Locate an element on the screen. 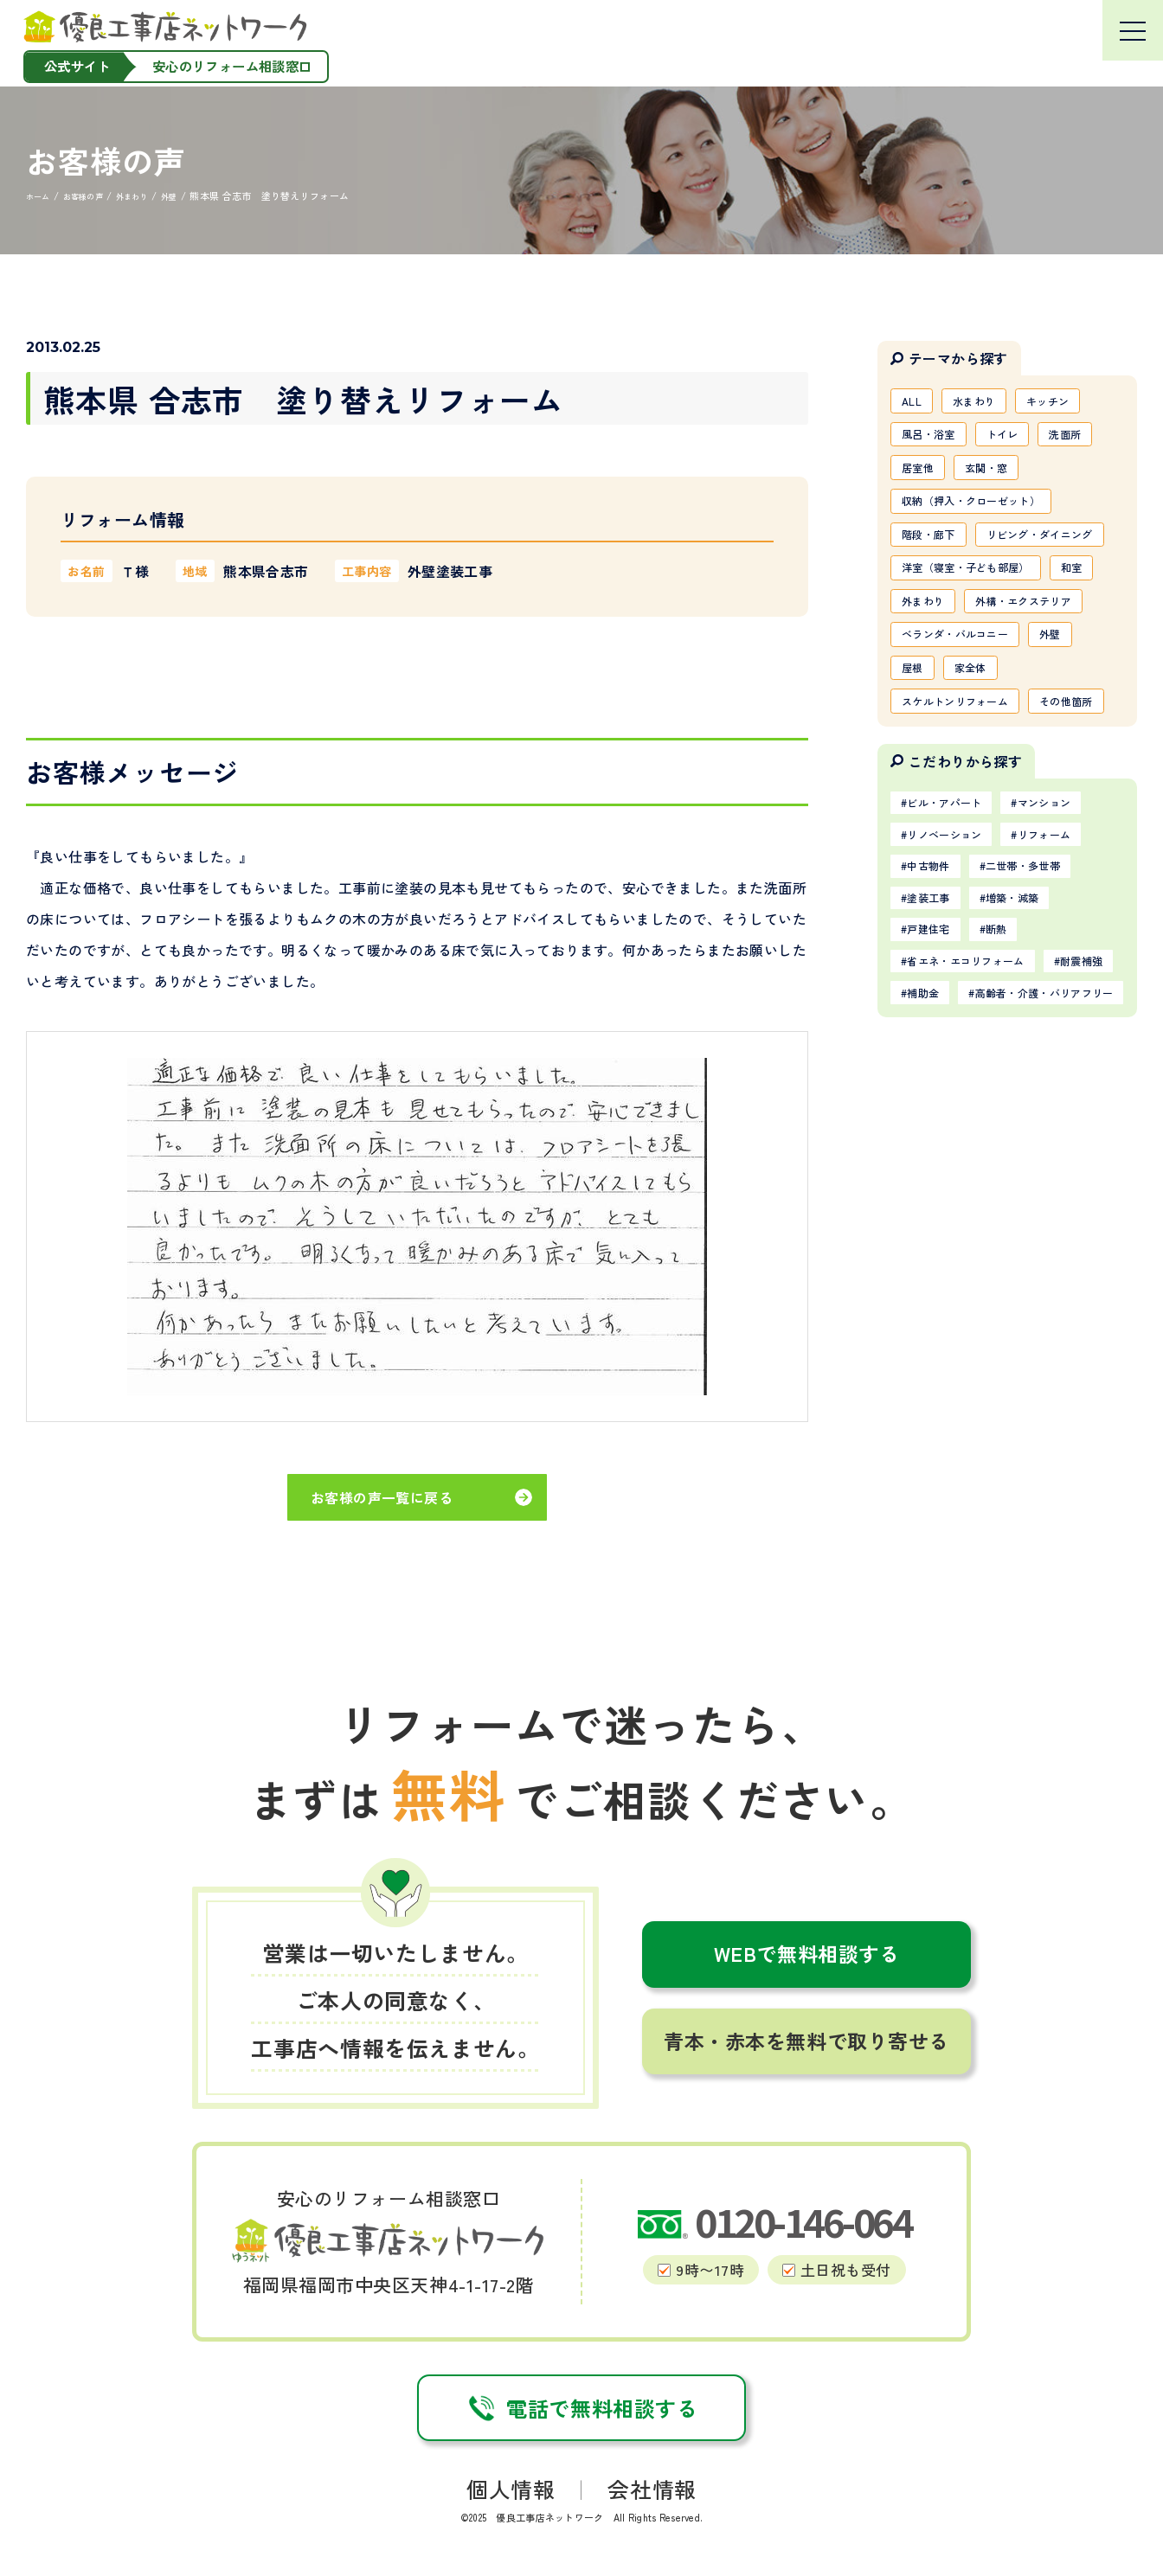  洋室（寝室・子ども部屋） is located at coordinates (977, 625).